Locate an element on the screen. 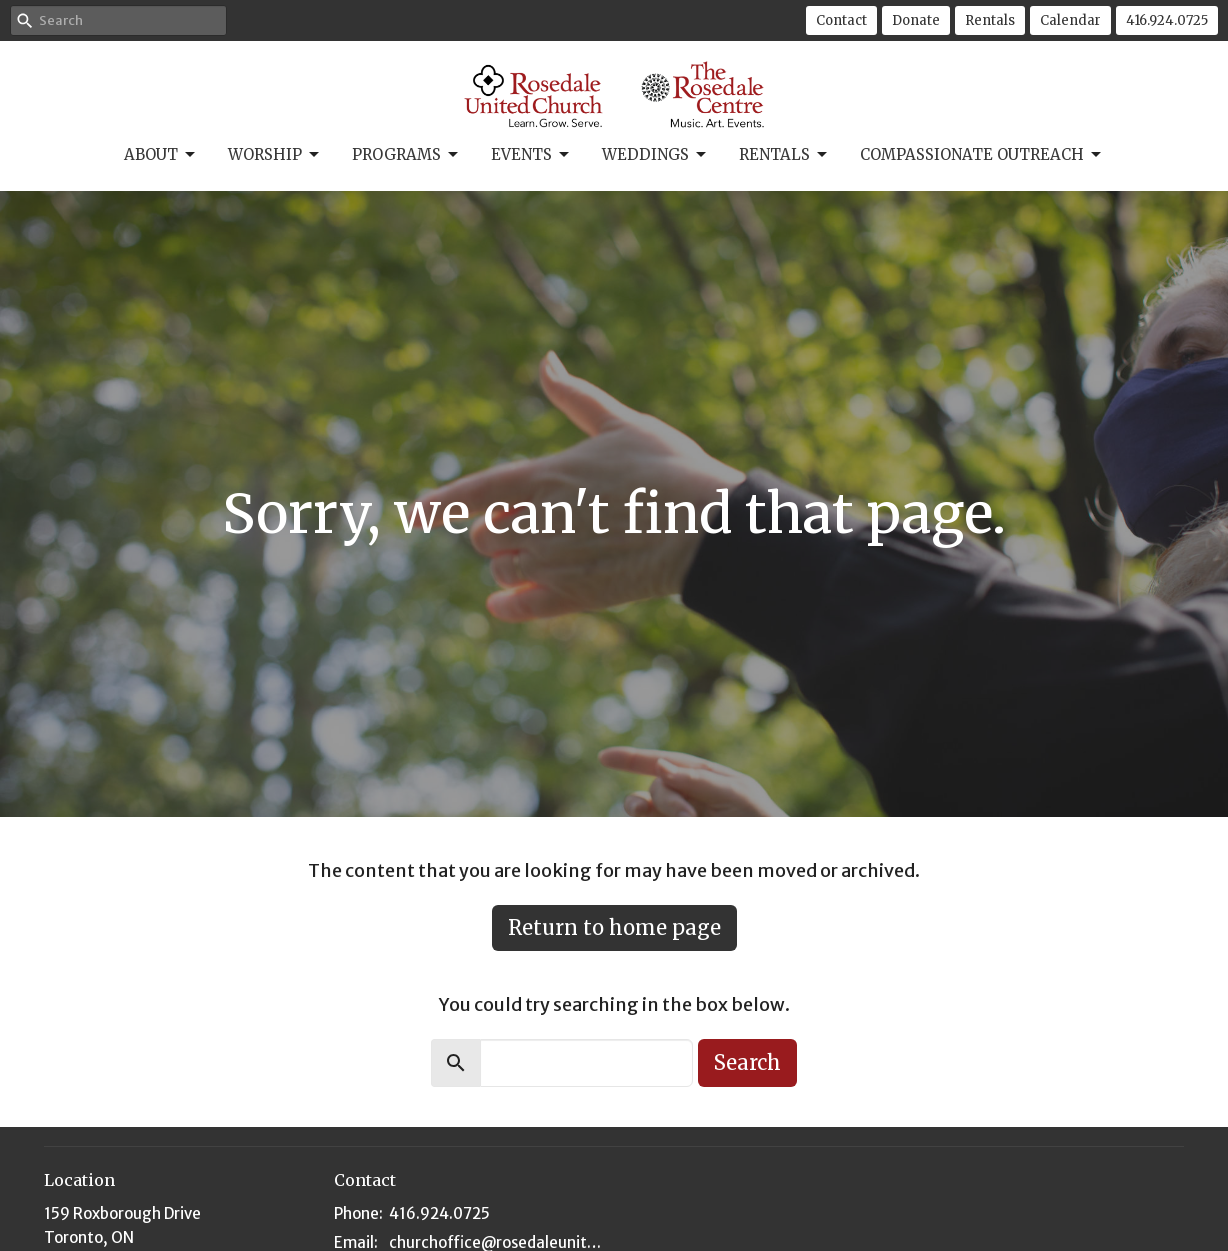  416.924.0725 is located at coordinates (1167, 20).